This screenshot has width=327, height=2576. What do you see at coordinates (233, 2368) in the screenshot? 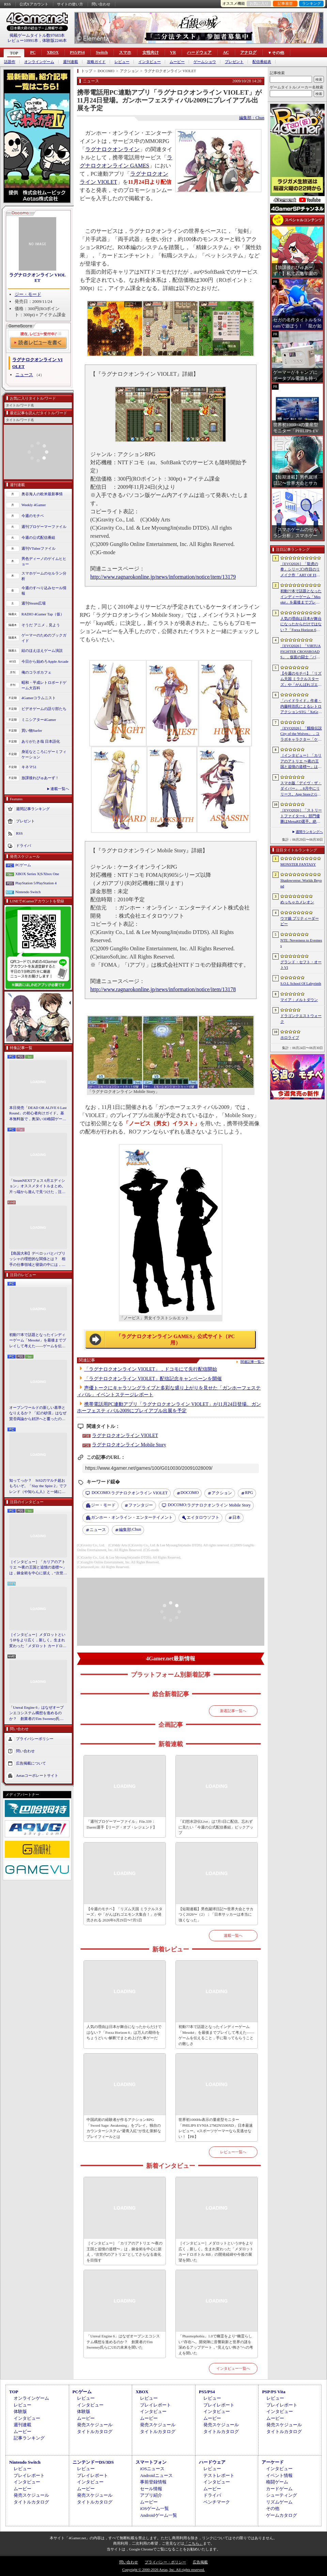
I see `インタビュー一覧へ` at bounding box center [233, 2368].